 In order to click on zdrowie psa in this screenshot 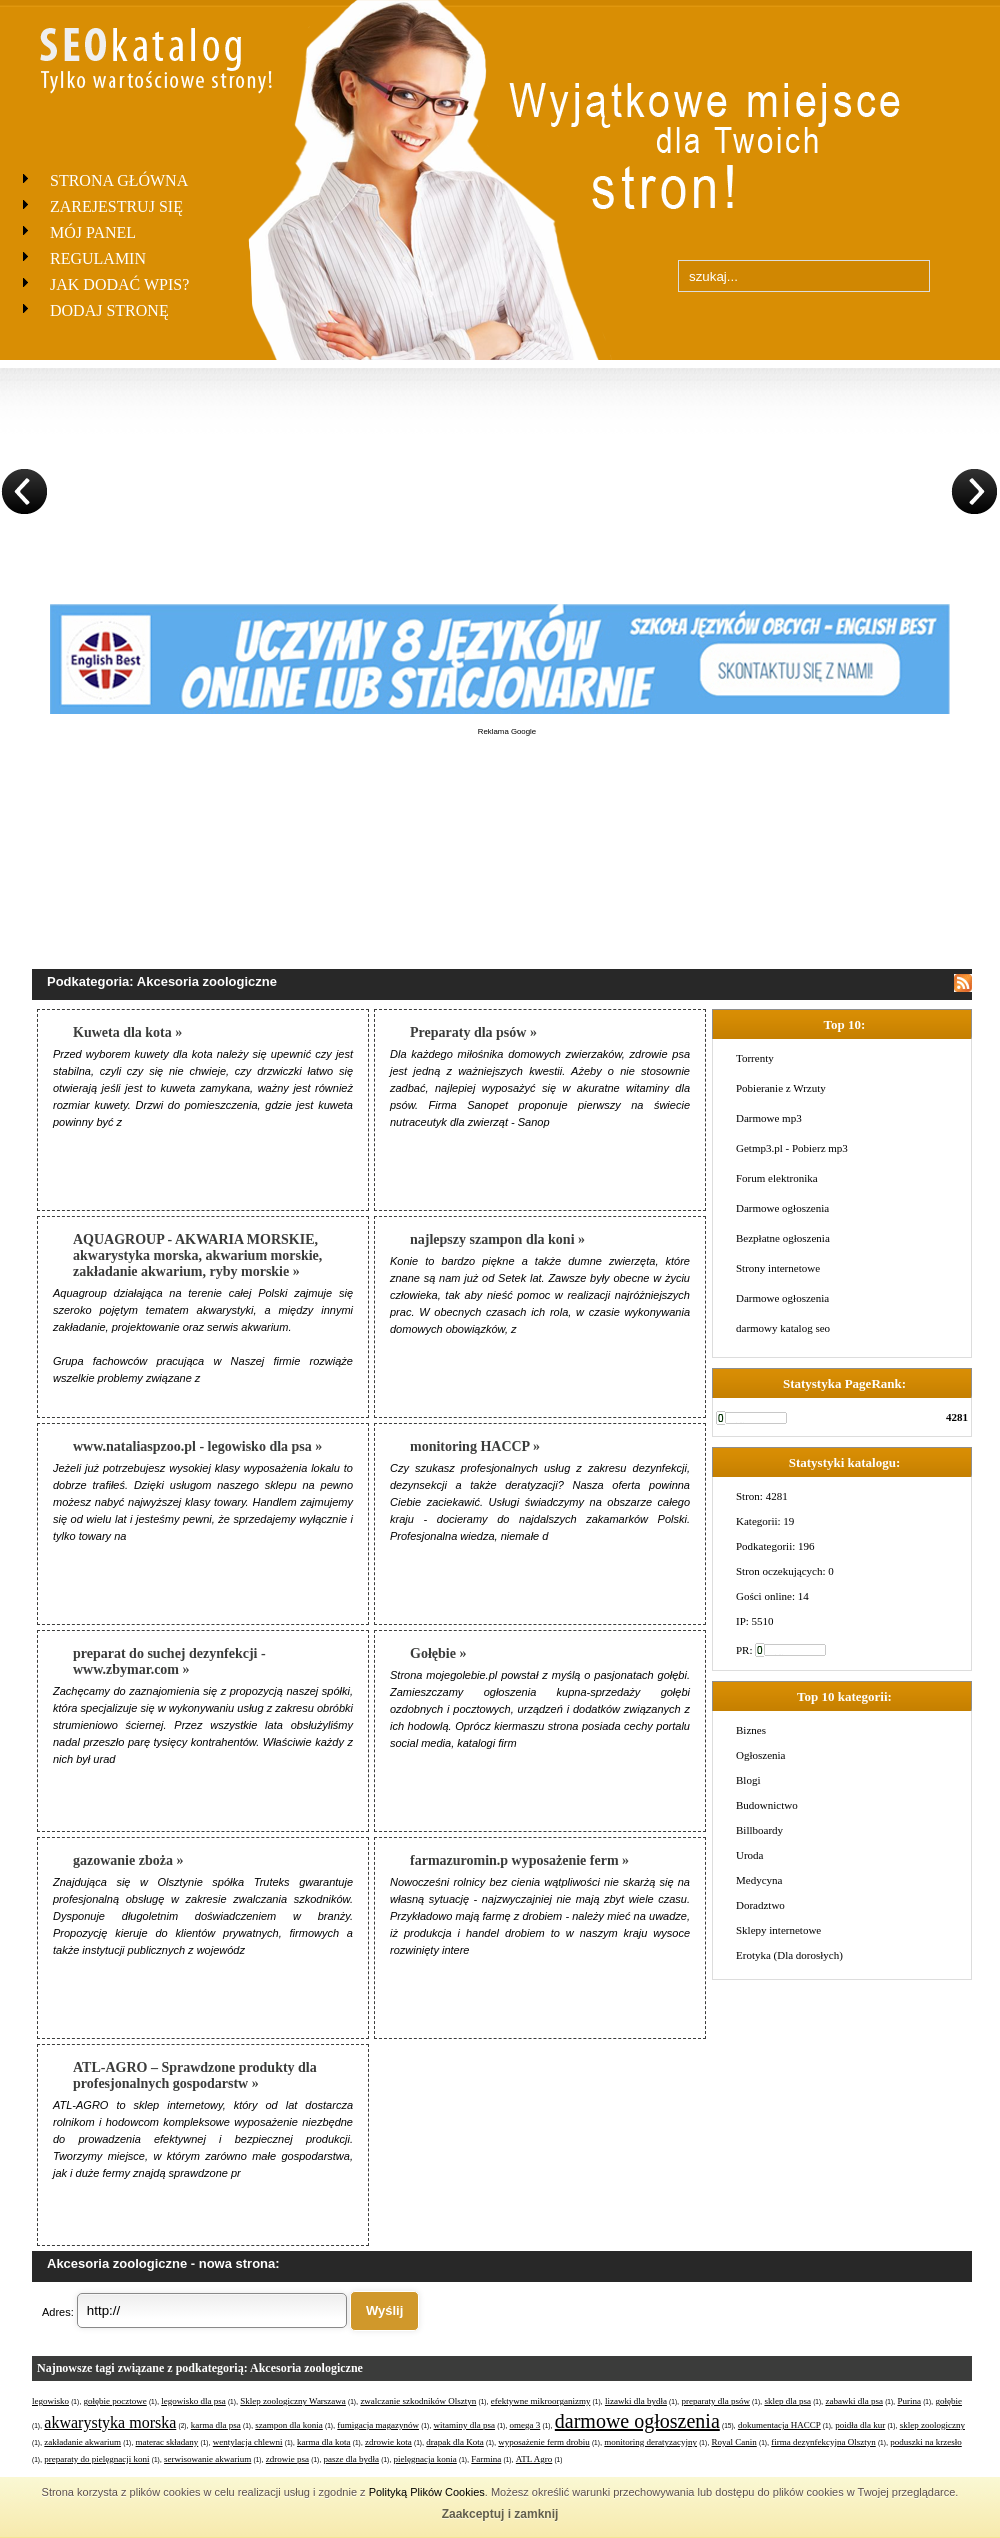, I will do `click(287, 2459)`.